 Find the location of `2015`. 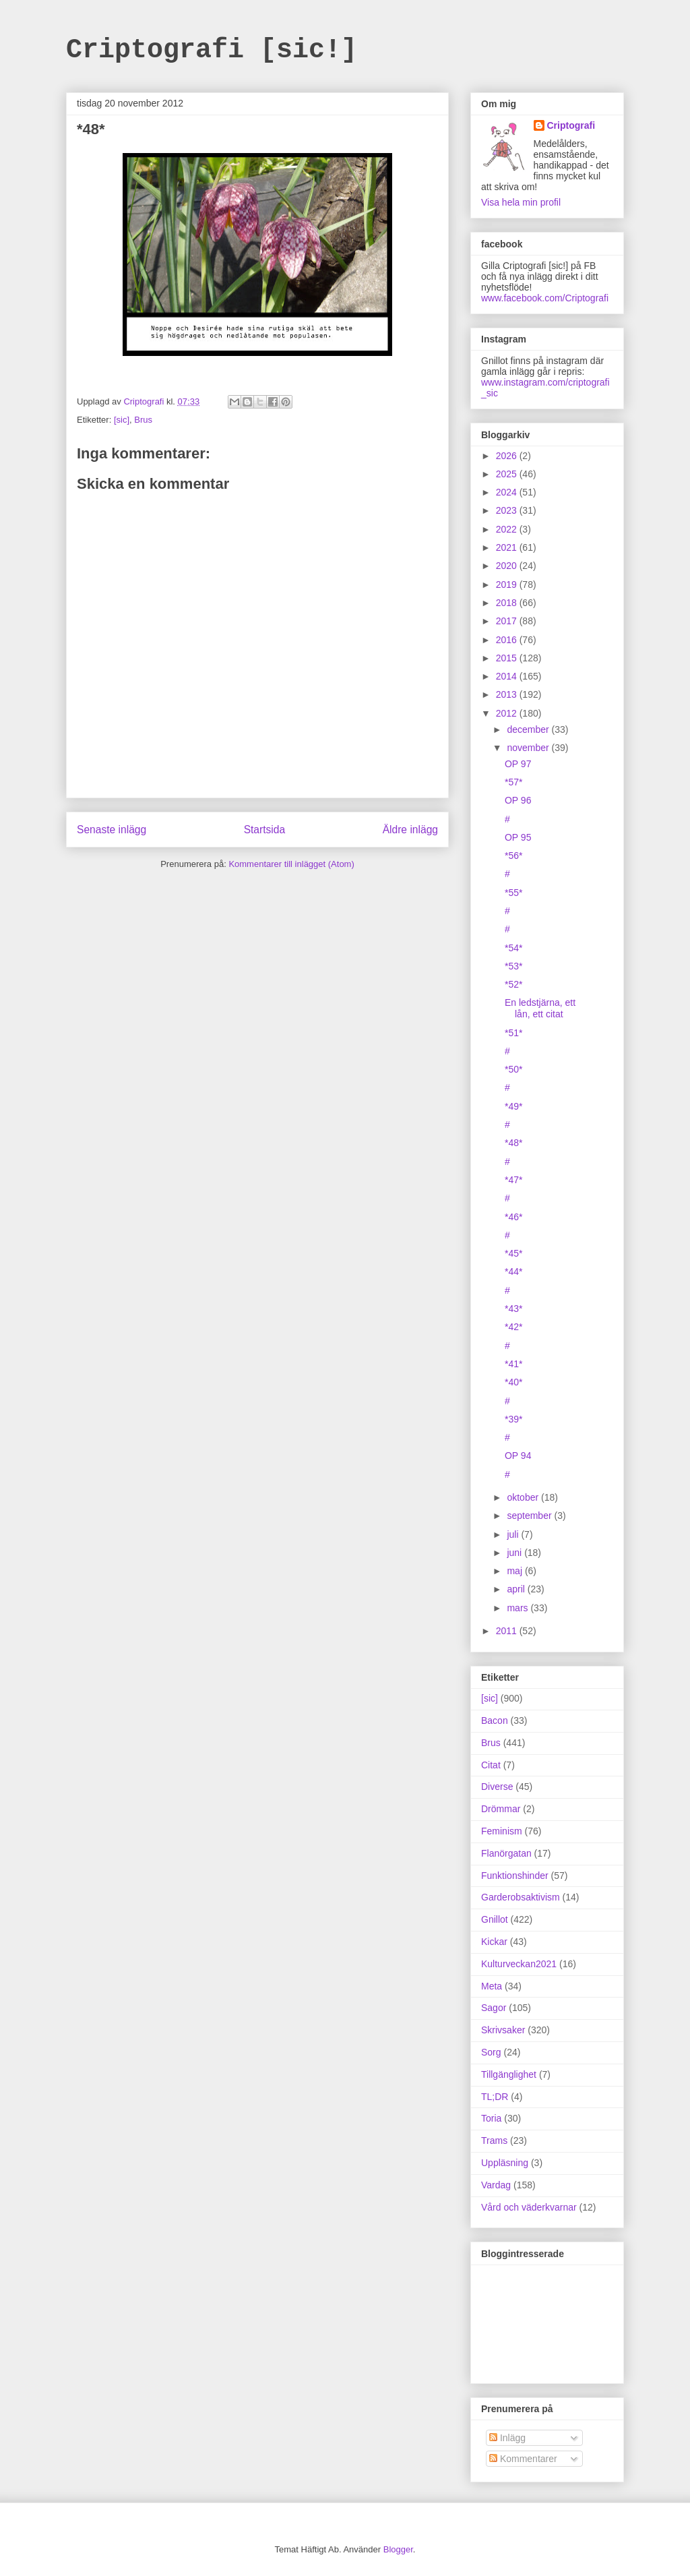

2015 is located at coordinates (508, 658).